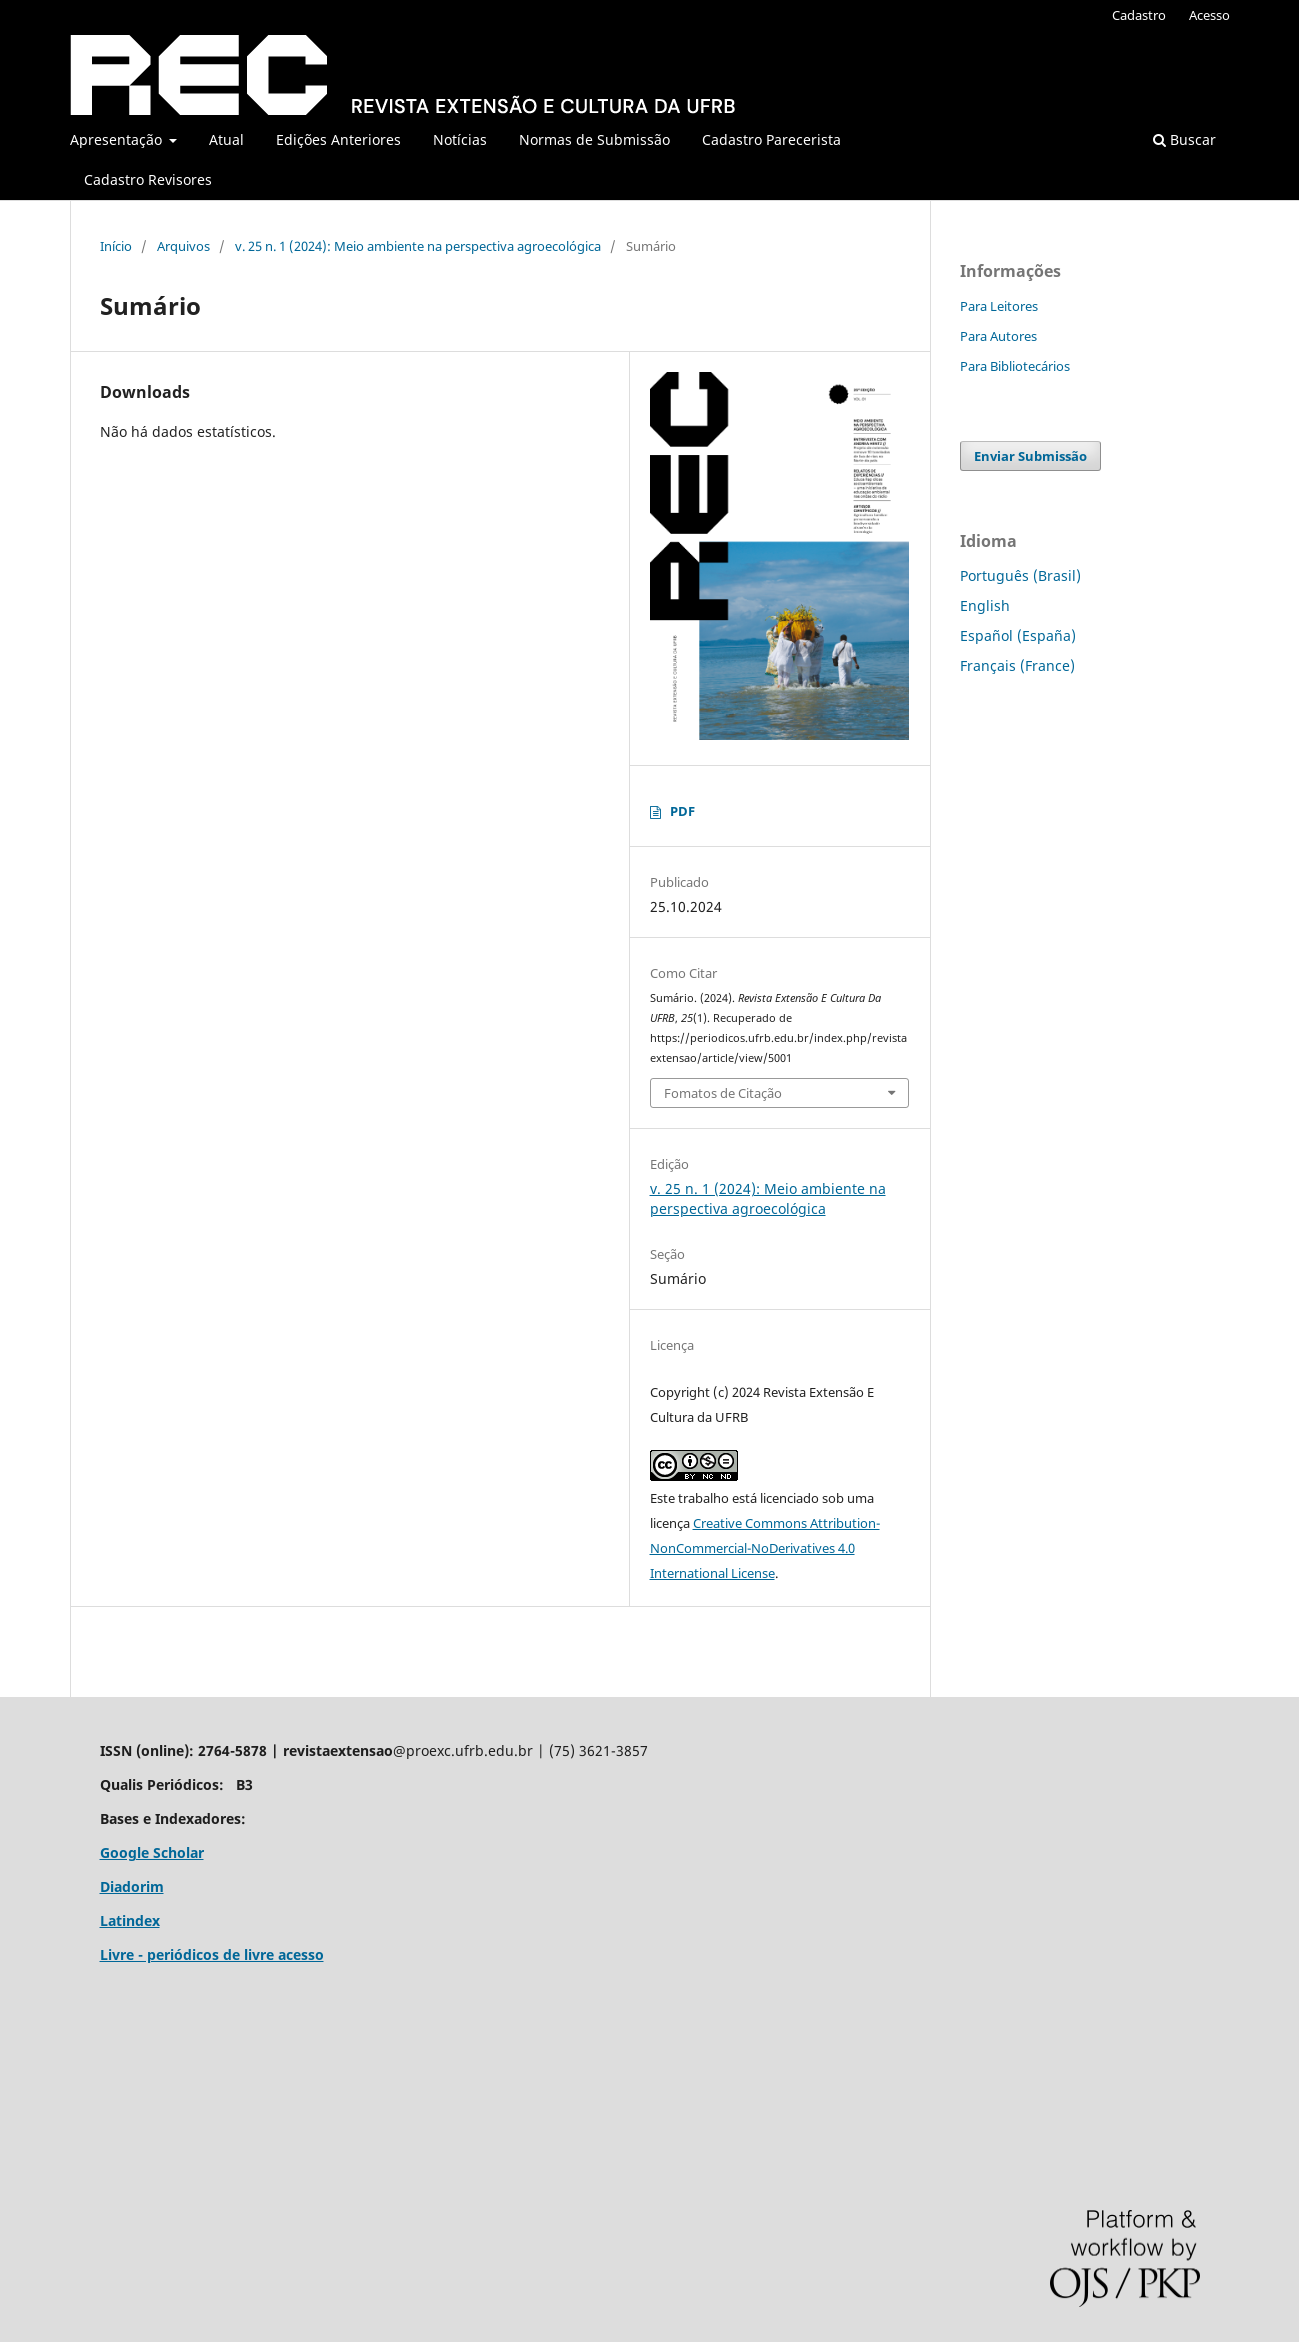 The height and width of the screenshot is (2342, 1299). Describe the element at coordinates (148, 179) in the screenshot. I see `Cadastro Revisores` at that location.